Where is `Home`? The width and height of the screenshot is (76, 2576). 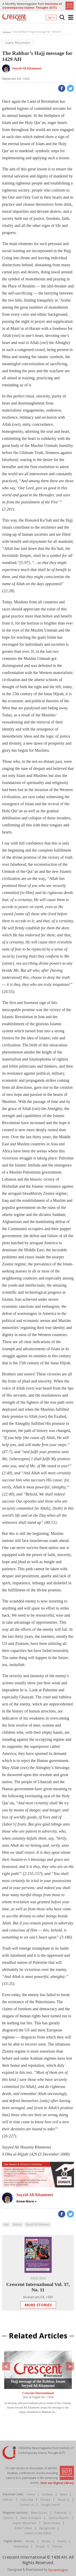
Home is located at coordinates (31, 2494).